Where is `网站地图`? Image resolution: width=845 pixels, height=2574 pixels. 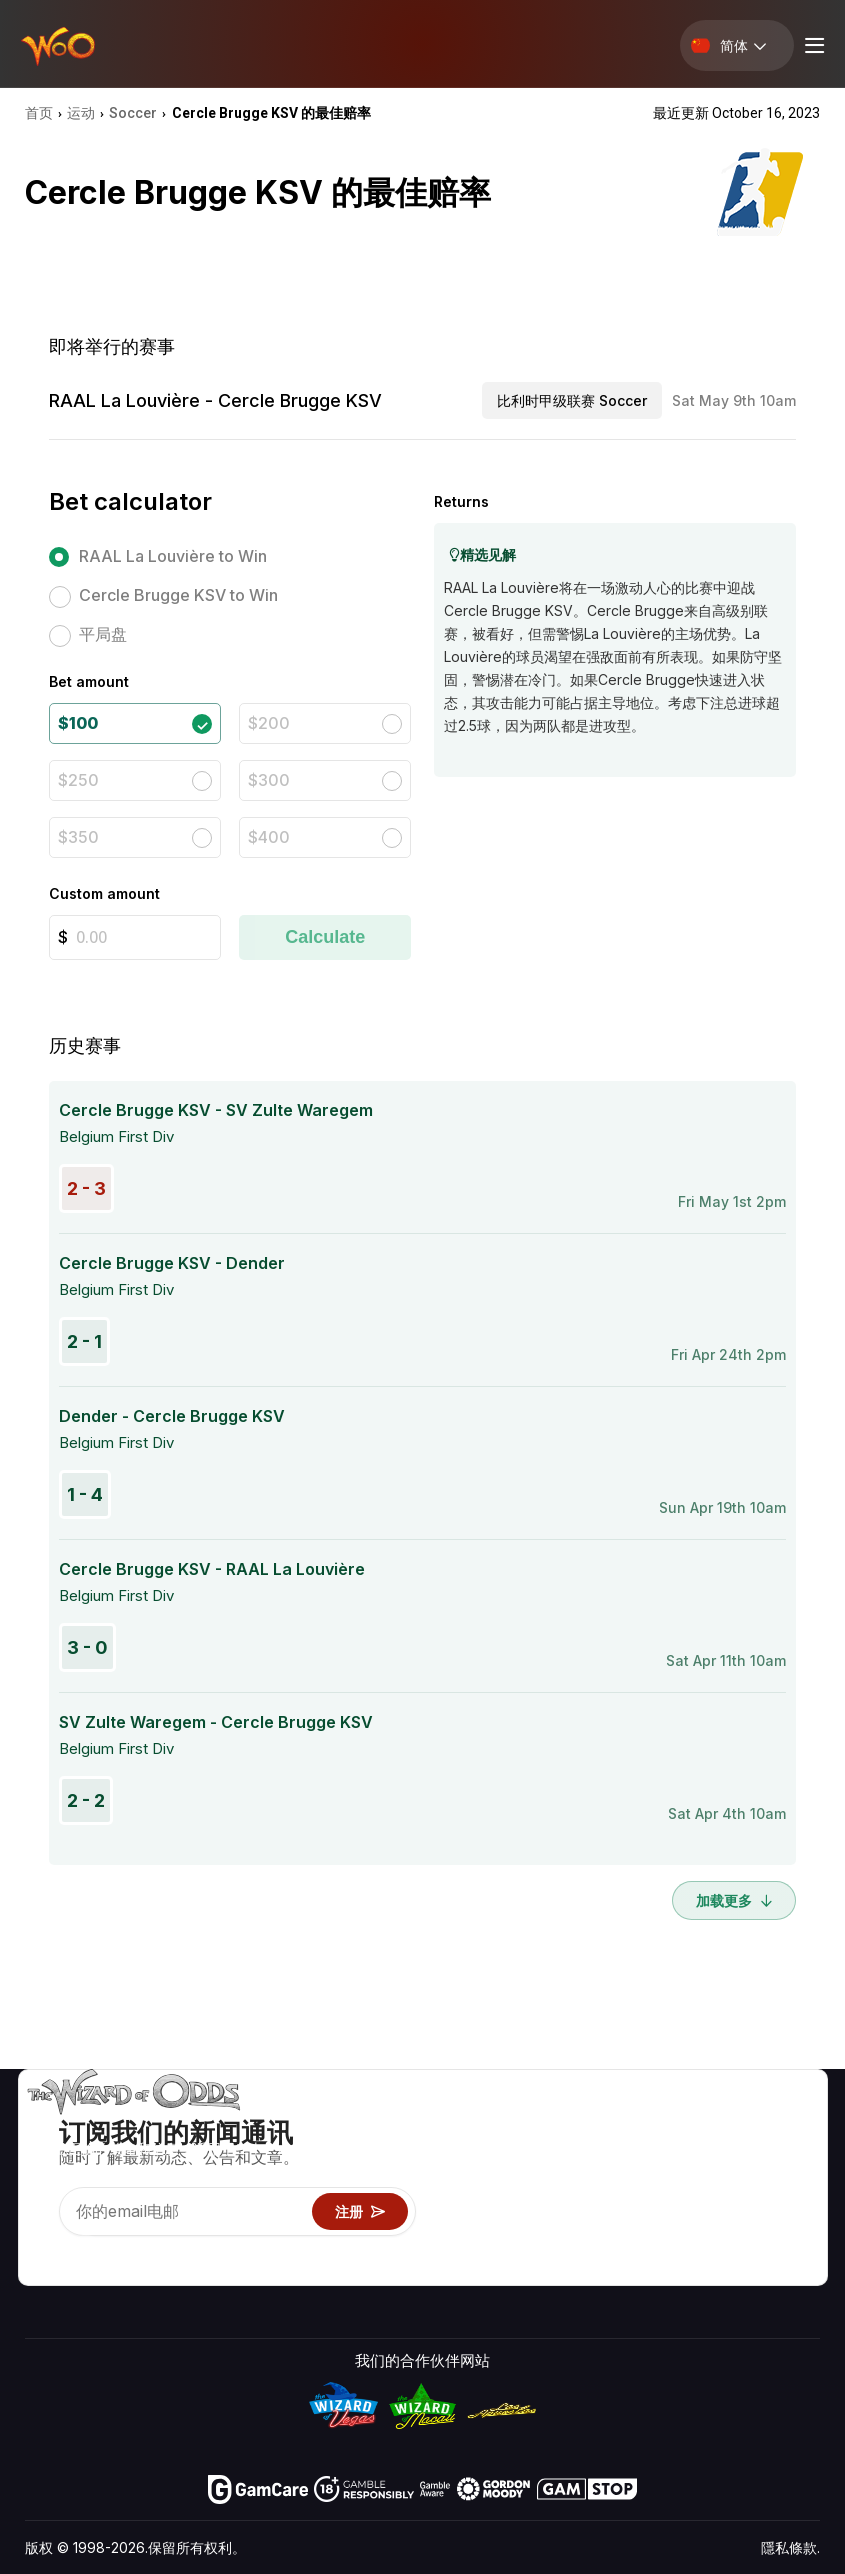
网站地图 is located at coordinates (790, 2182).